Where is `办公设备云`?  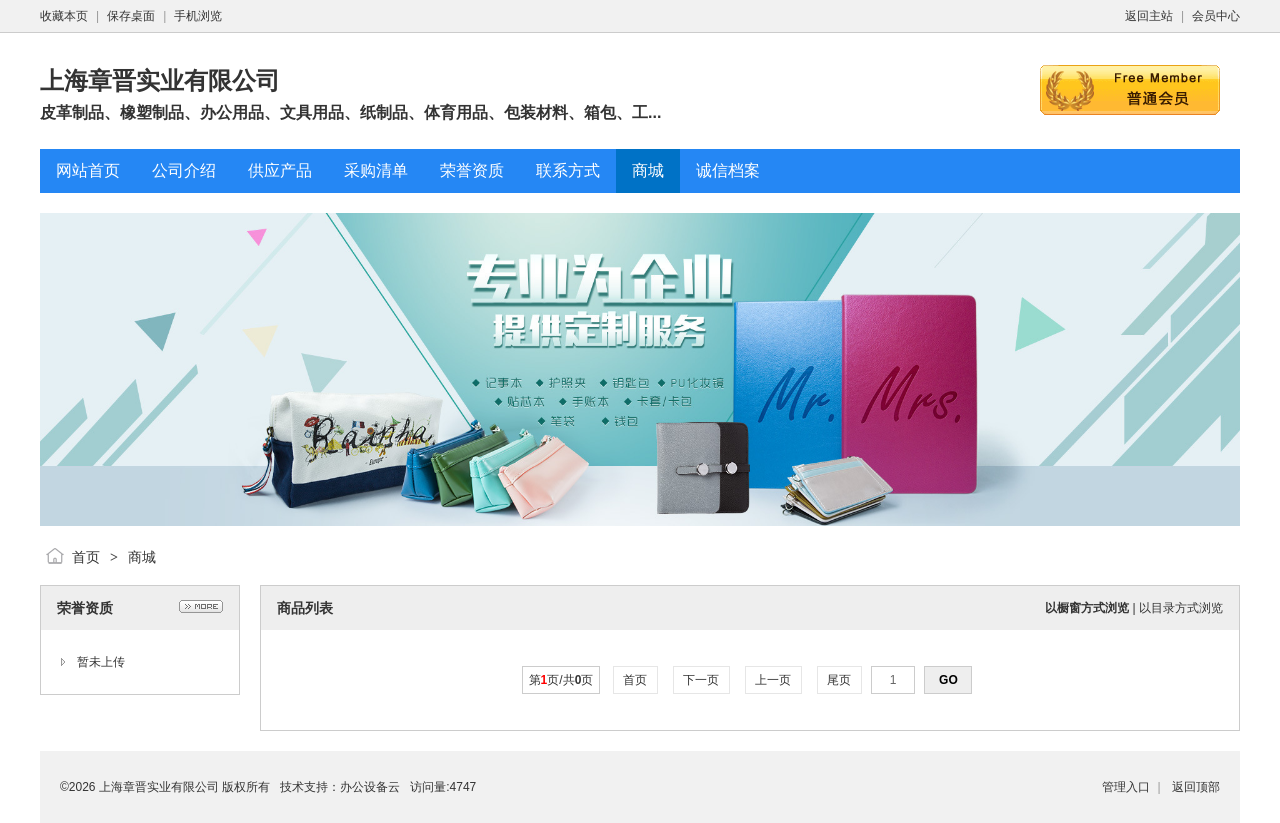 办公设备云 is located at coordinates (370, 787).